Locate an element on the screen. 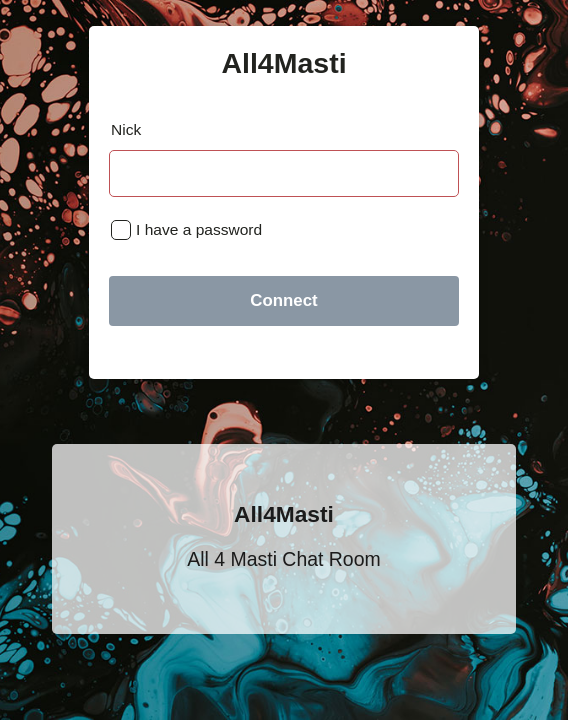 This screenshot has width=568, height=720. Connect is located at coordinates (283, 300).